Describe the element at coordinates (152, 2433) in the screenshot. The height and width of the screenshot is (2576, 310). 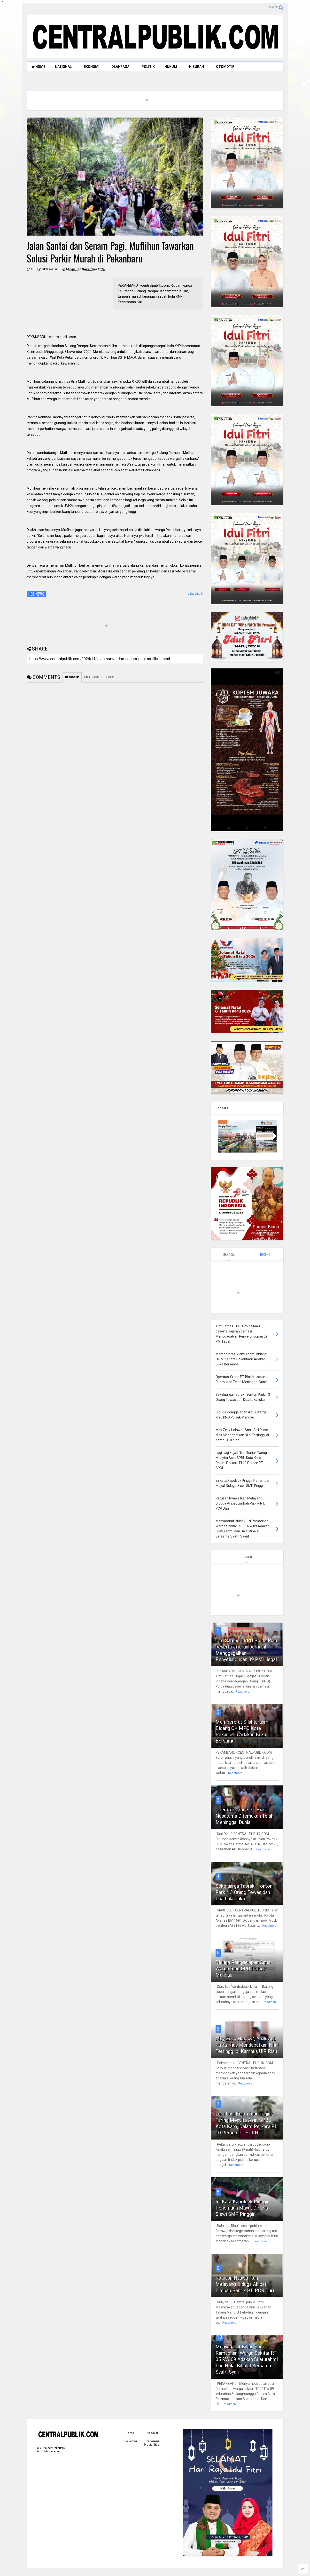
I see `Redaksi` at that location.